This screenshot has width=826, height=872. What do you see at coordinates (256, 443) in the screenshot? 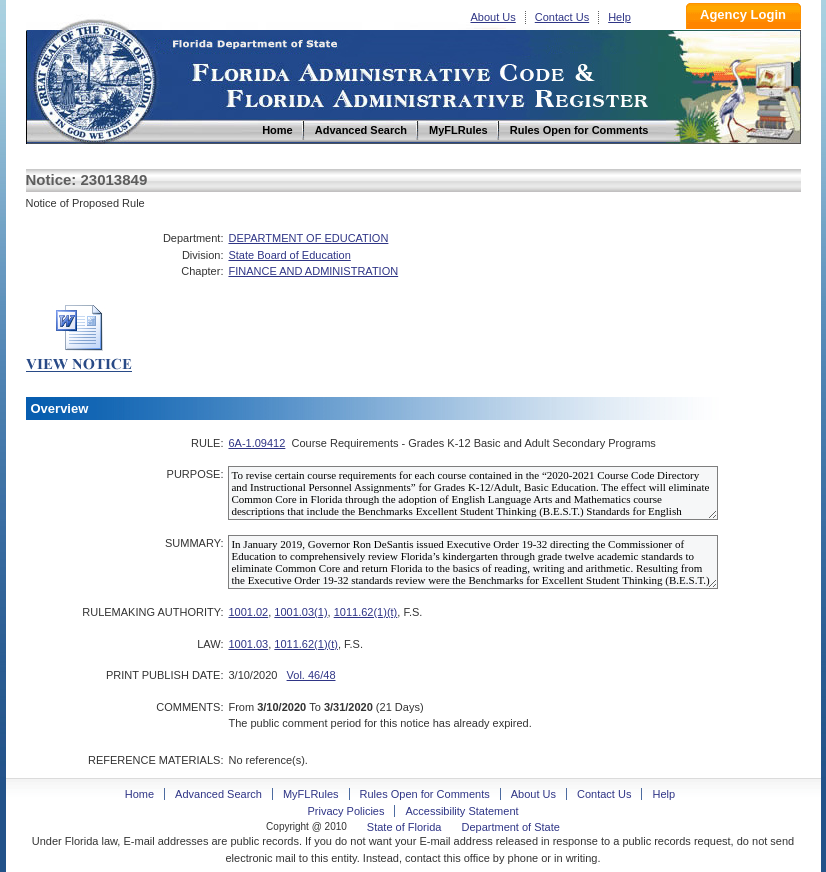
I see `6A-1.09412` at bounding box center [256, 443].